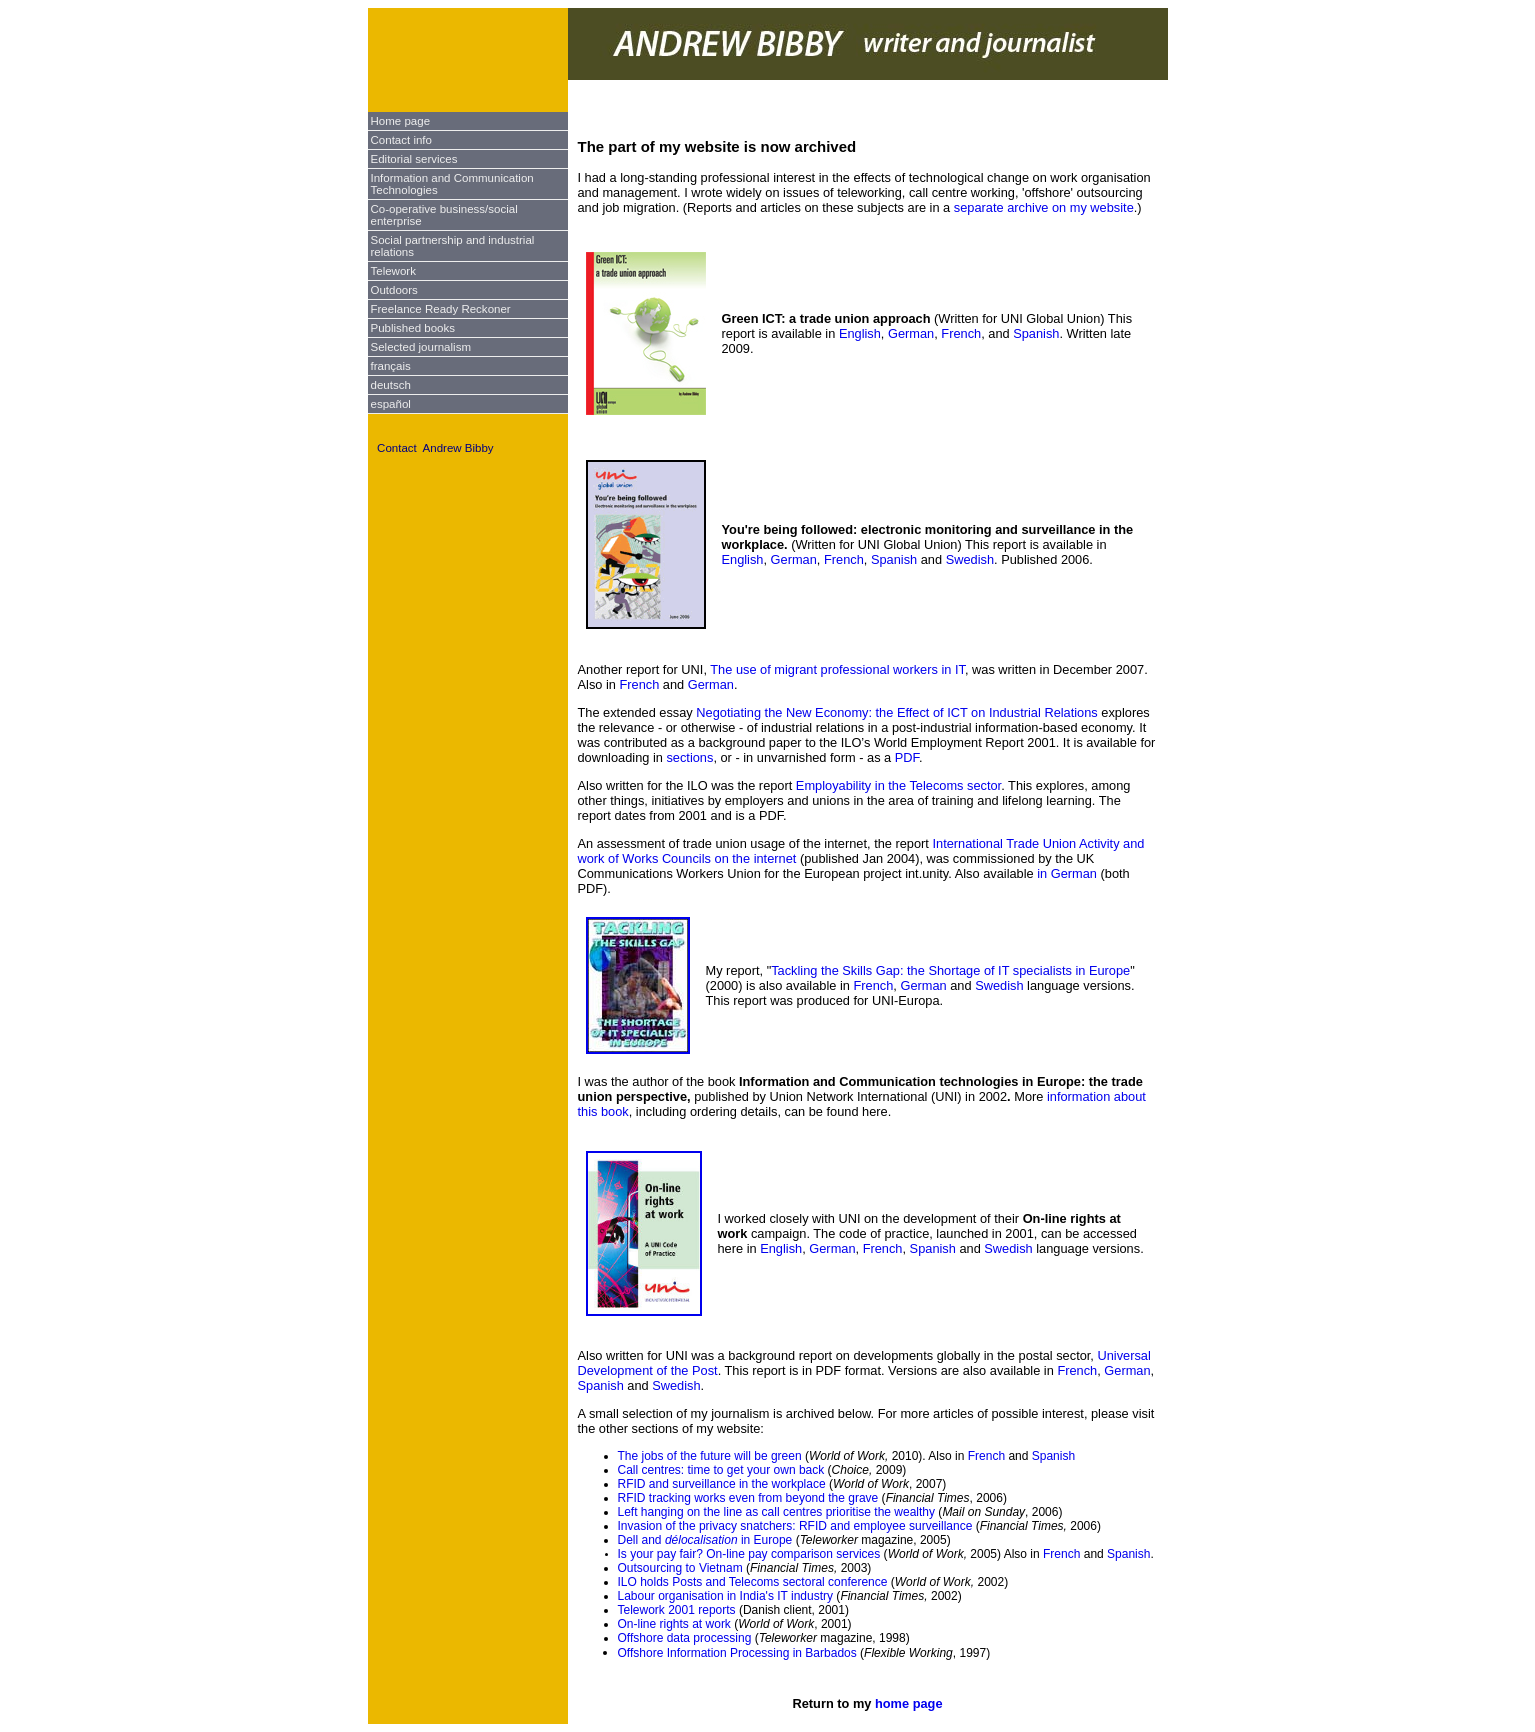  What do you see at coordinates (748, 1498) in the screenshot?
I see `RFID tracking works even from beyond the grave` at bounding box center [748, 1498].